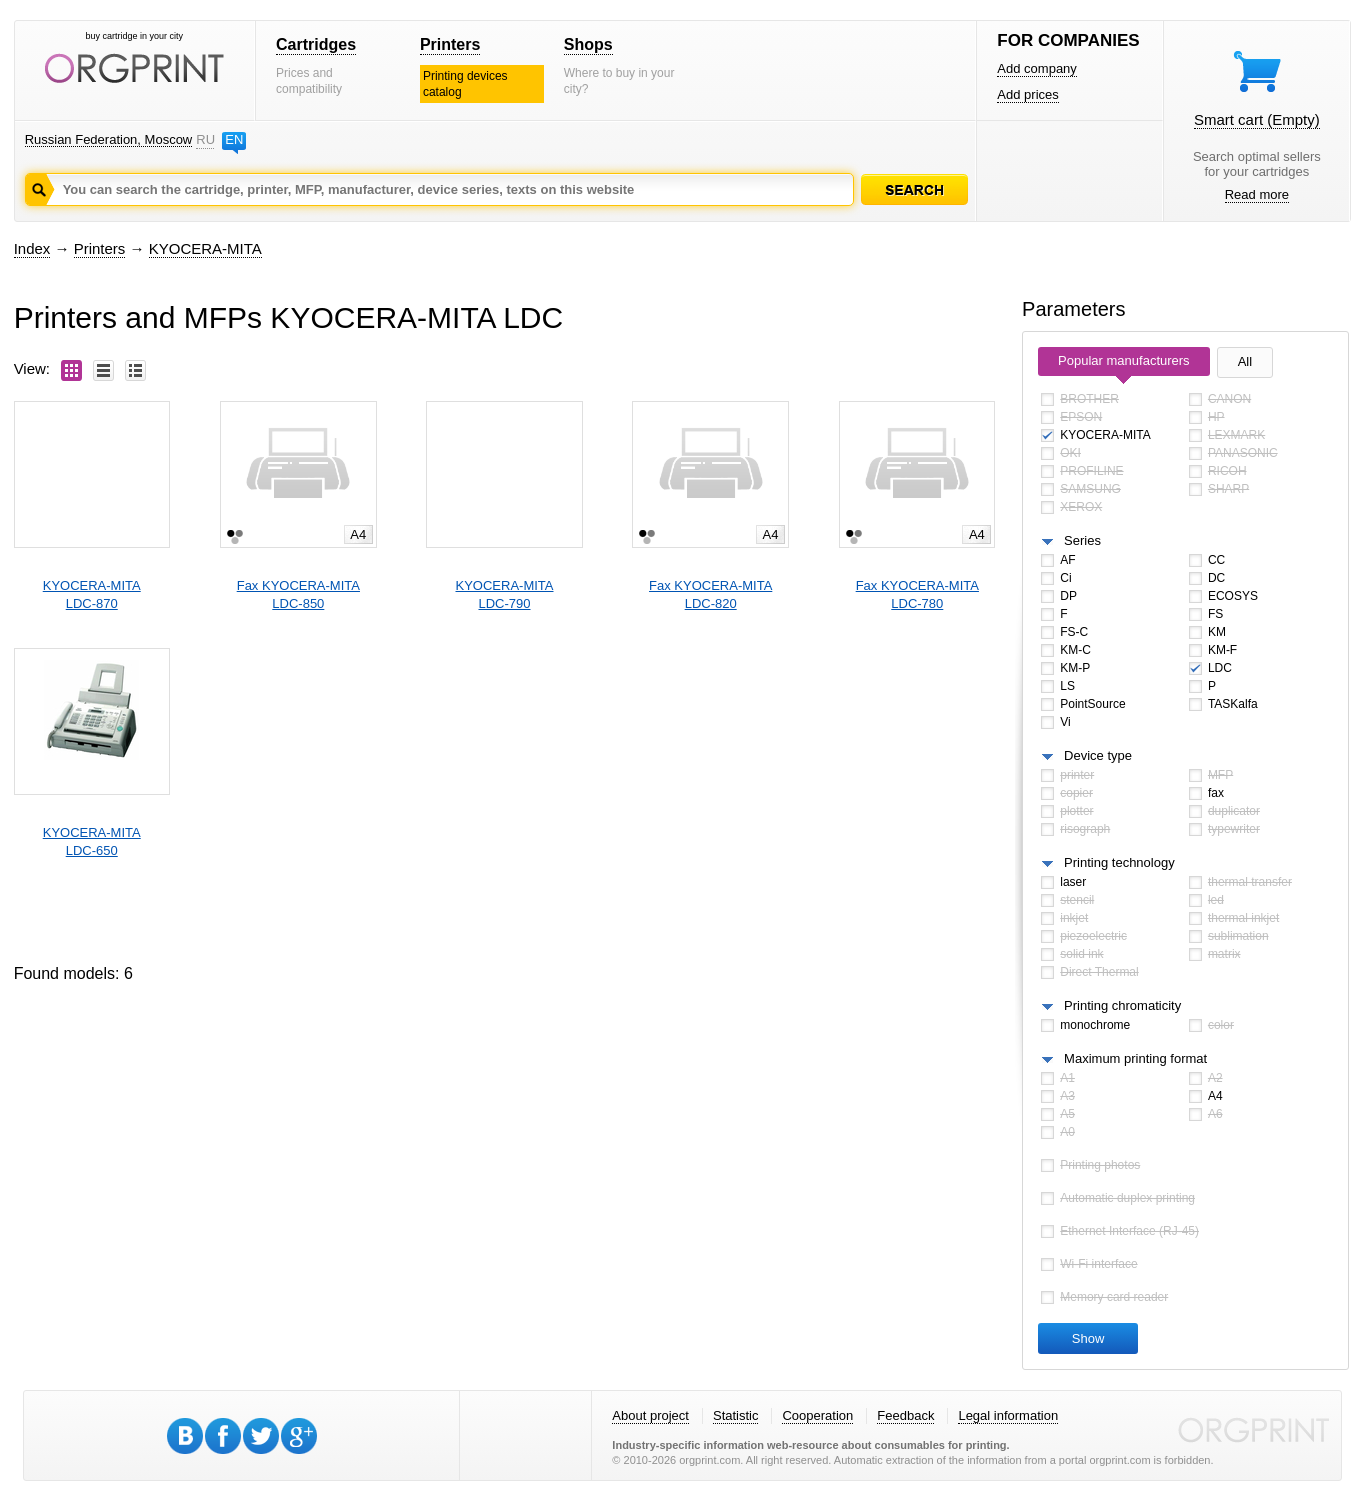 This screenshot has height=1499, width=1363. What do you see at coordinates (1098, 755) in the screenshot?
I see `Device type` at bounding box center [1098, 755].